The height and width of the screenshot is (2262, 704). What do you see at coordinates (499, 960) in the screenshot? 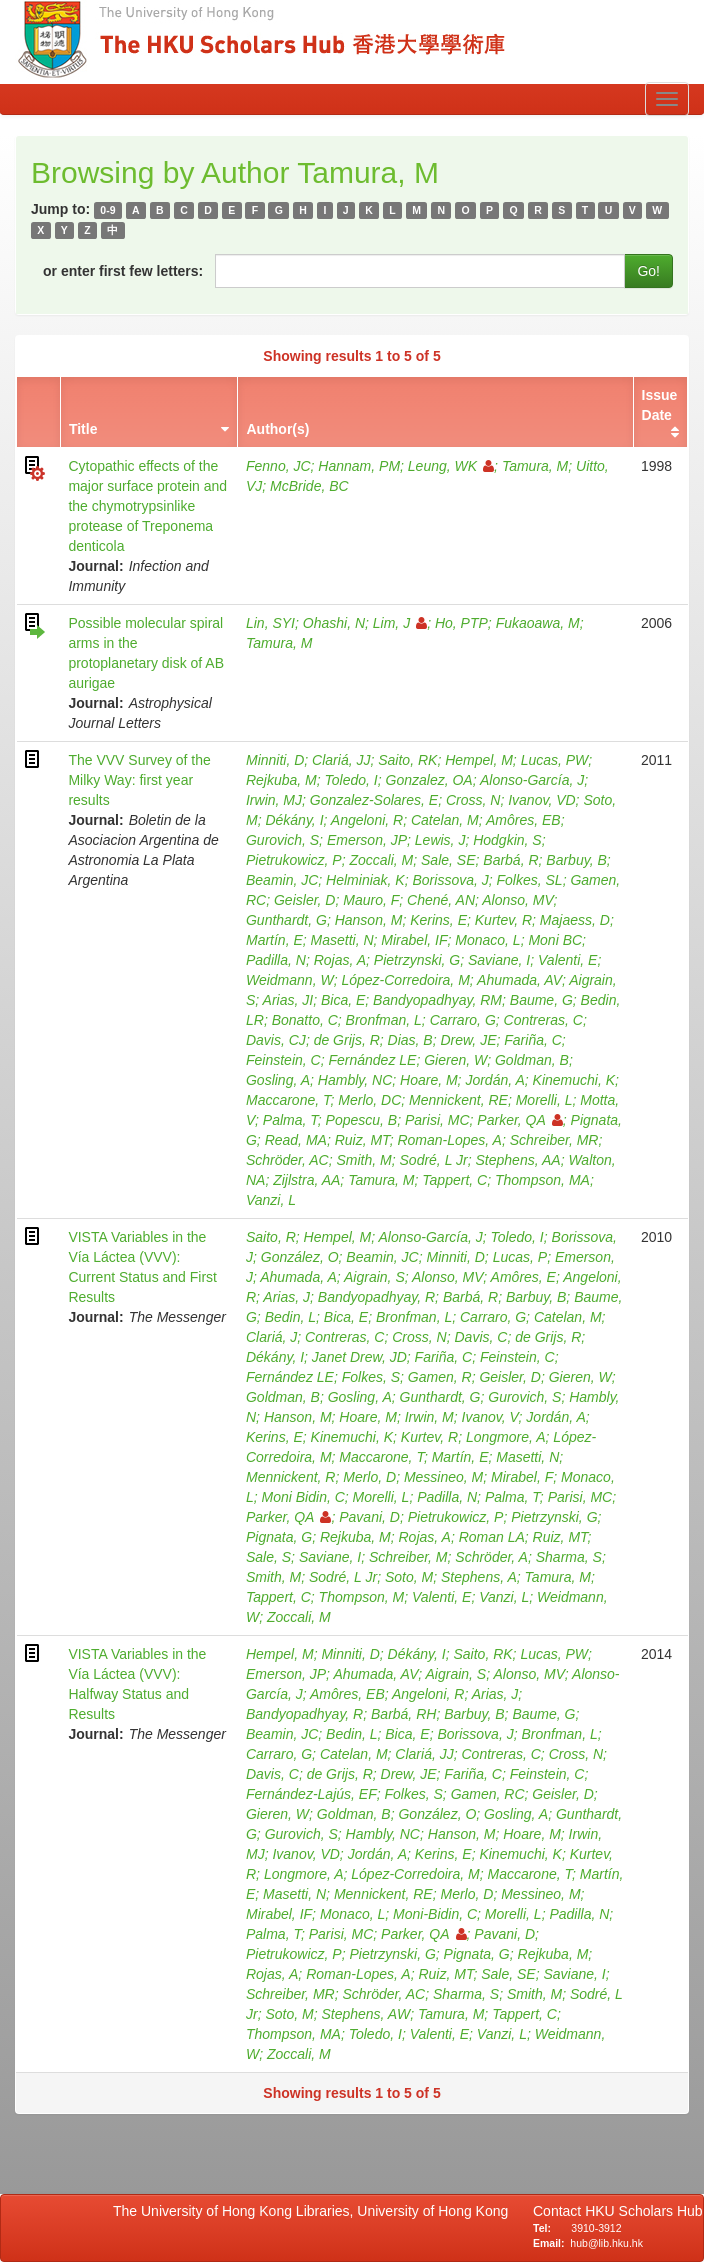
I see `Saviane, I` at bounding box center [499, 960].